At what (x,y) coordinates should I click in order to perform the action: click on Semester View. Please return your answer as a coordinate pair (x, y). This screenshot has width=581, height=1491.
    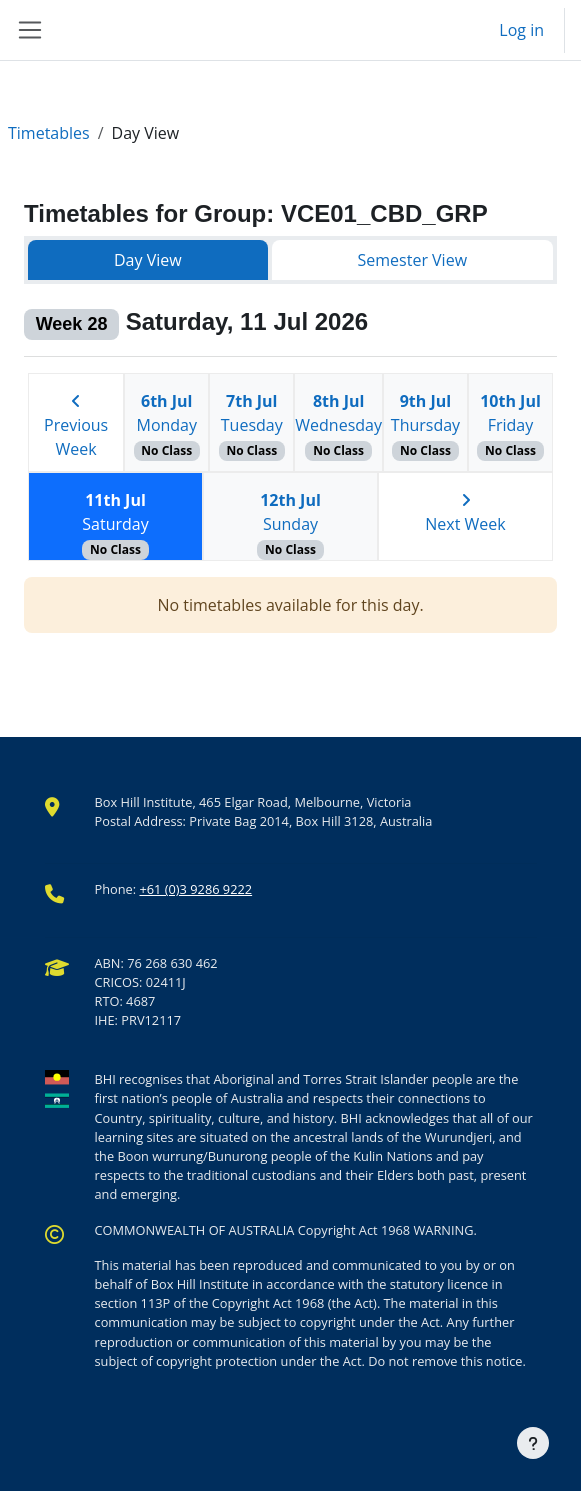
    Looking at the image, I should click on (413, 260).